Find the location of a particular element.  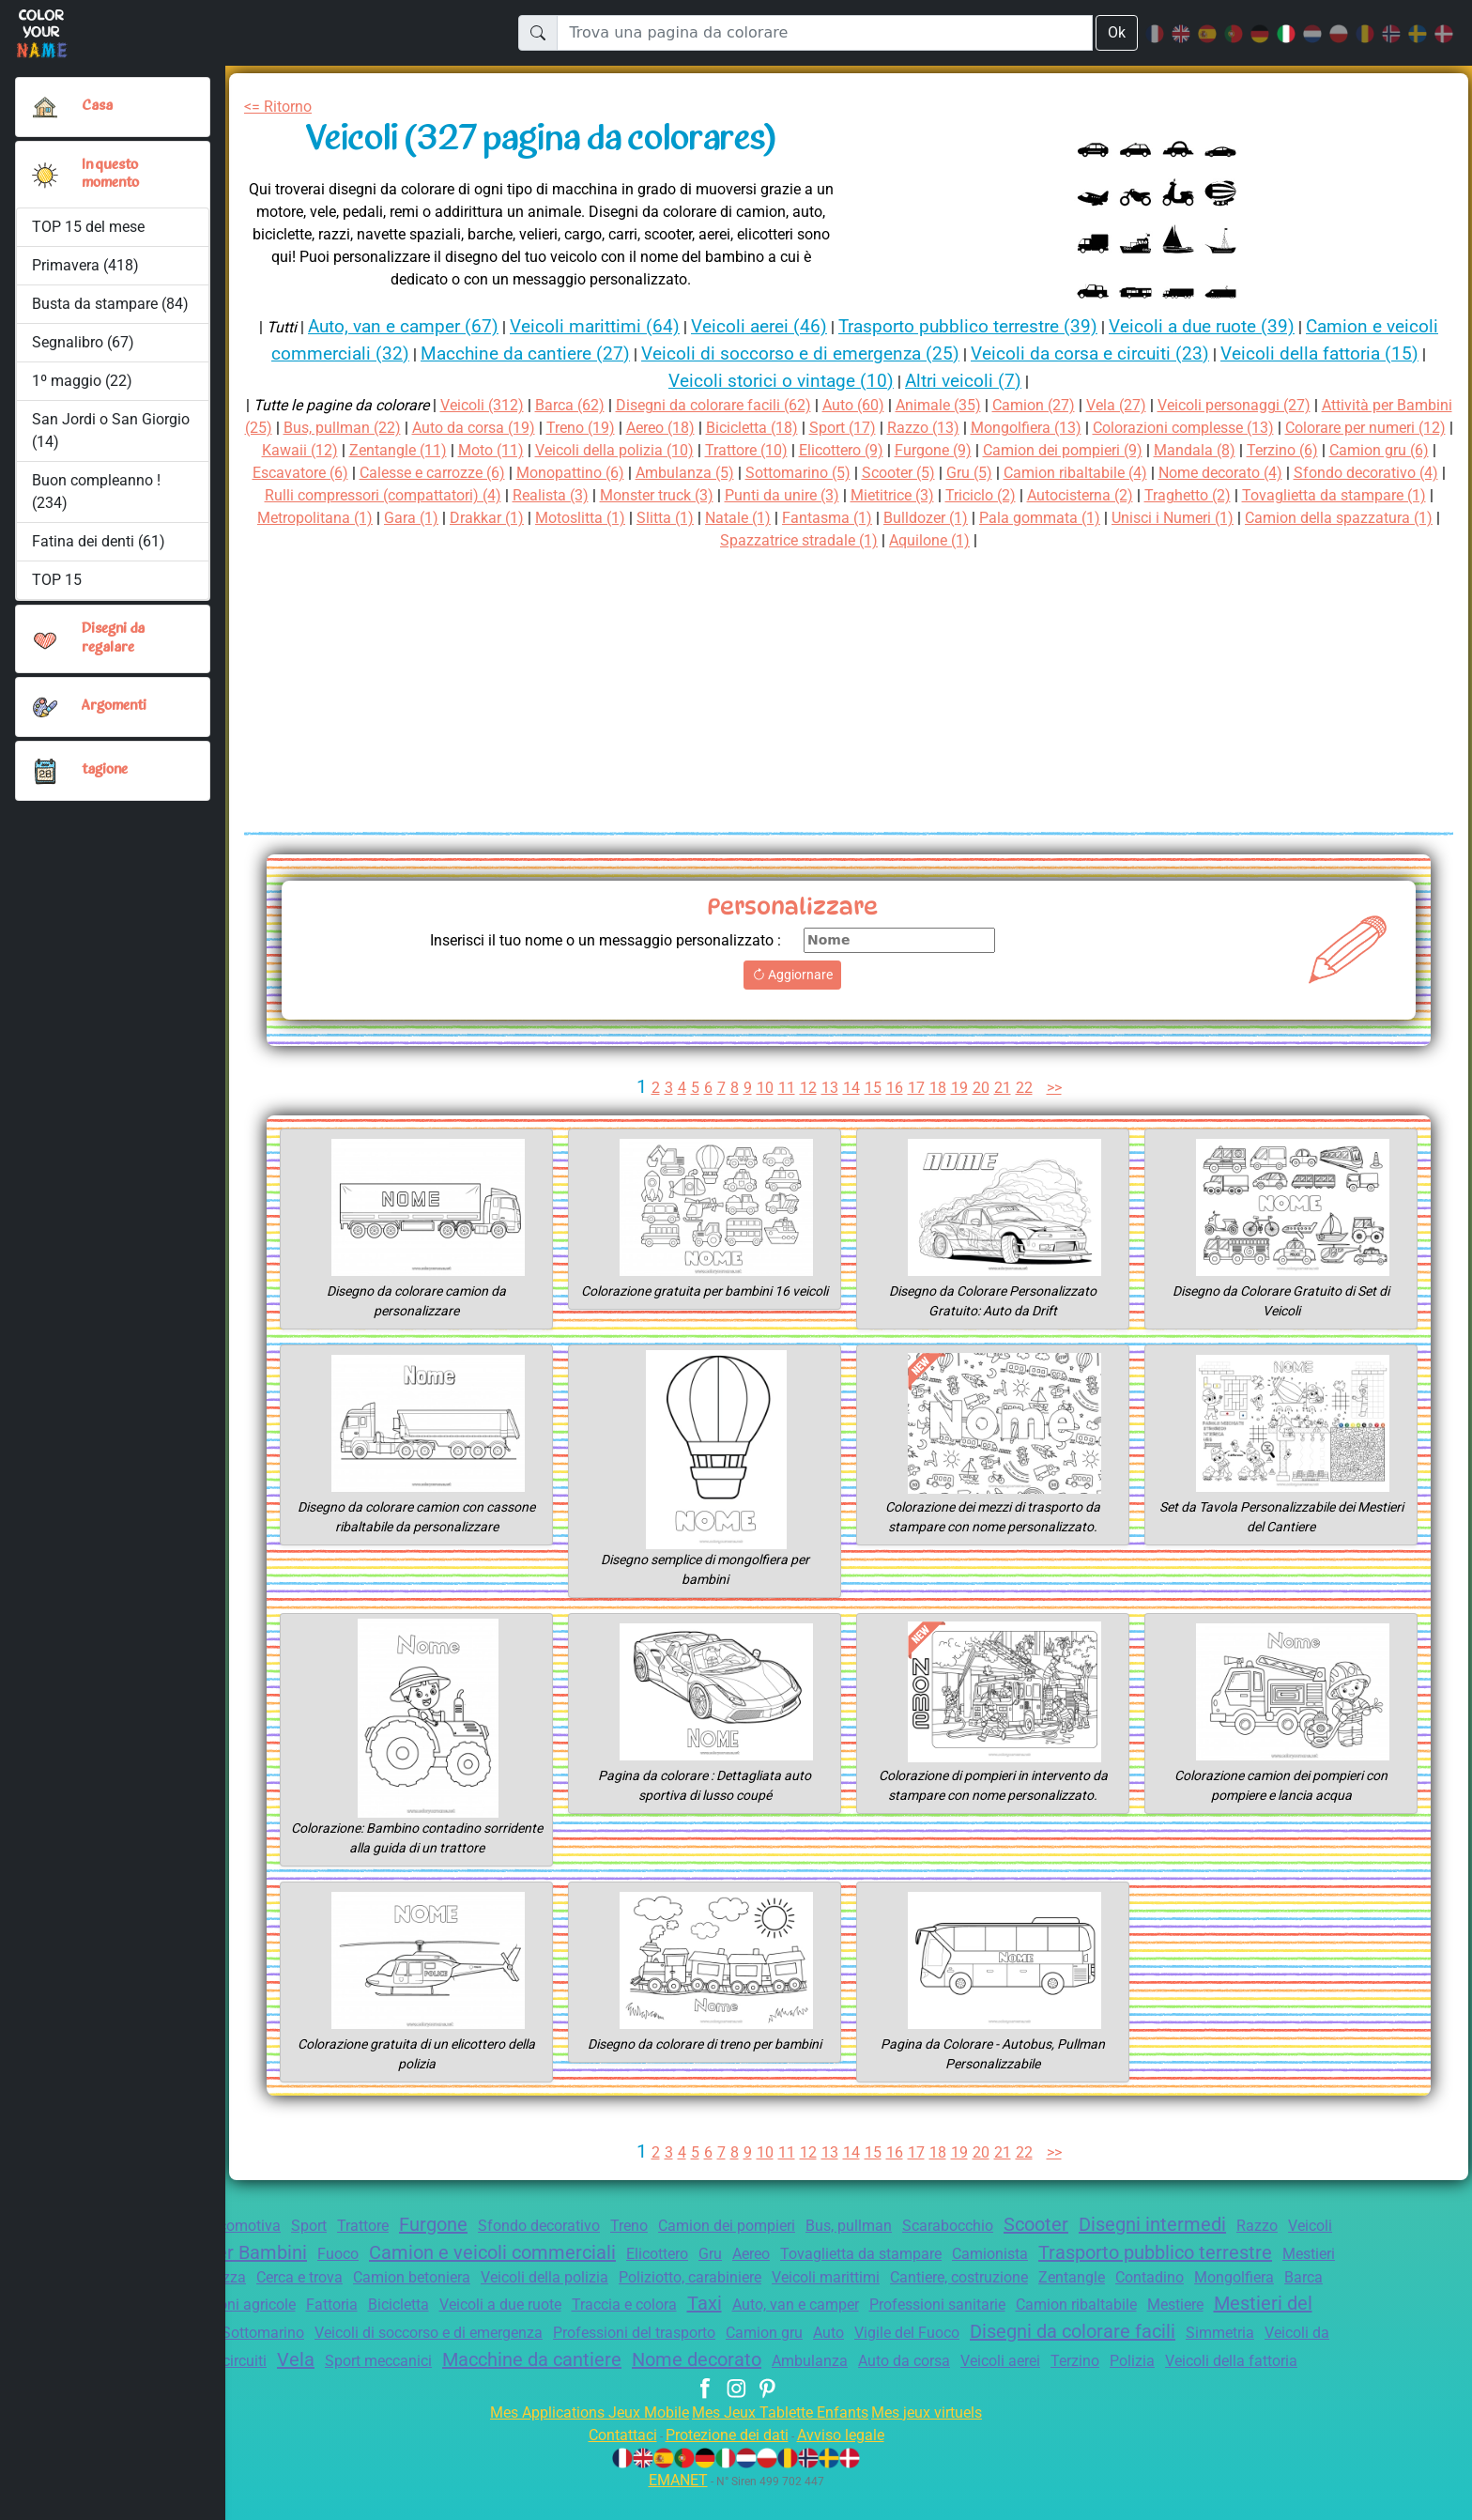

Sfondo decorativo (4) is located at coordinates (508, 495).